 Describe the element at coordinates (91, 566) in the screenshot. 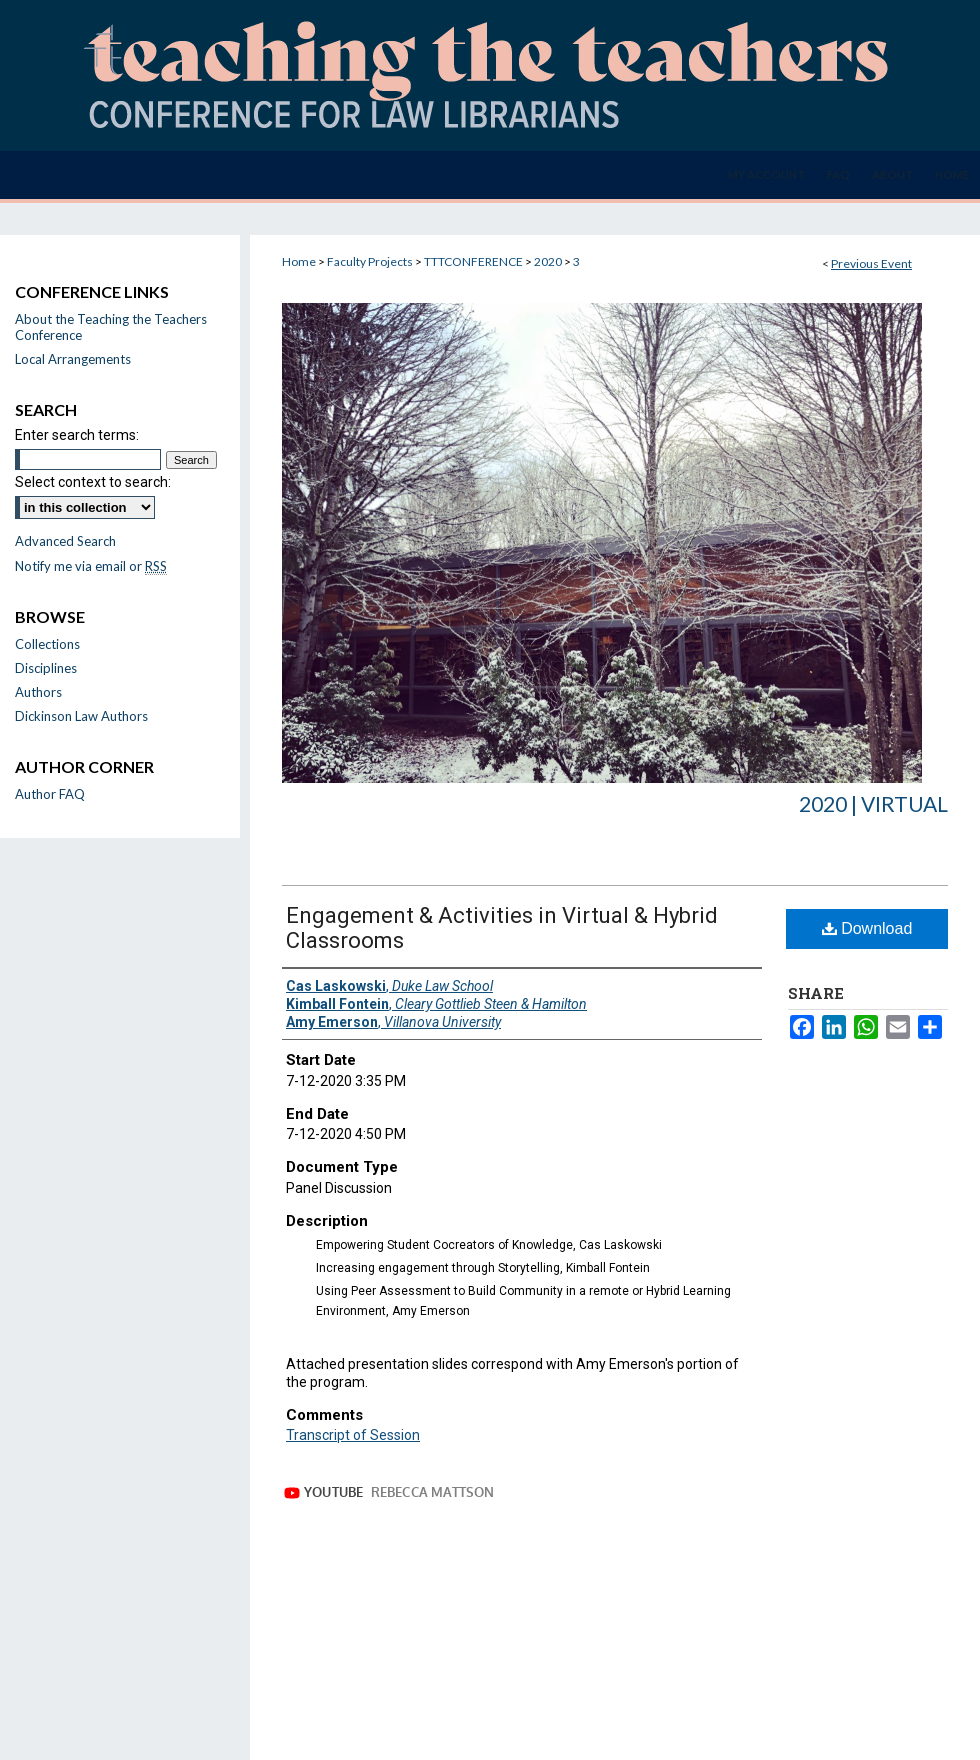

I see `Notify me via email or` at that location.